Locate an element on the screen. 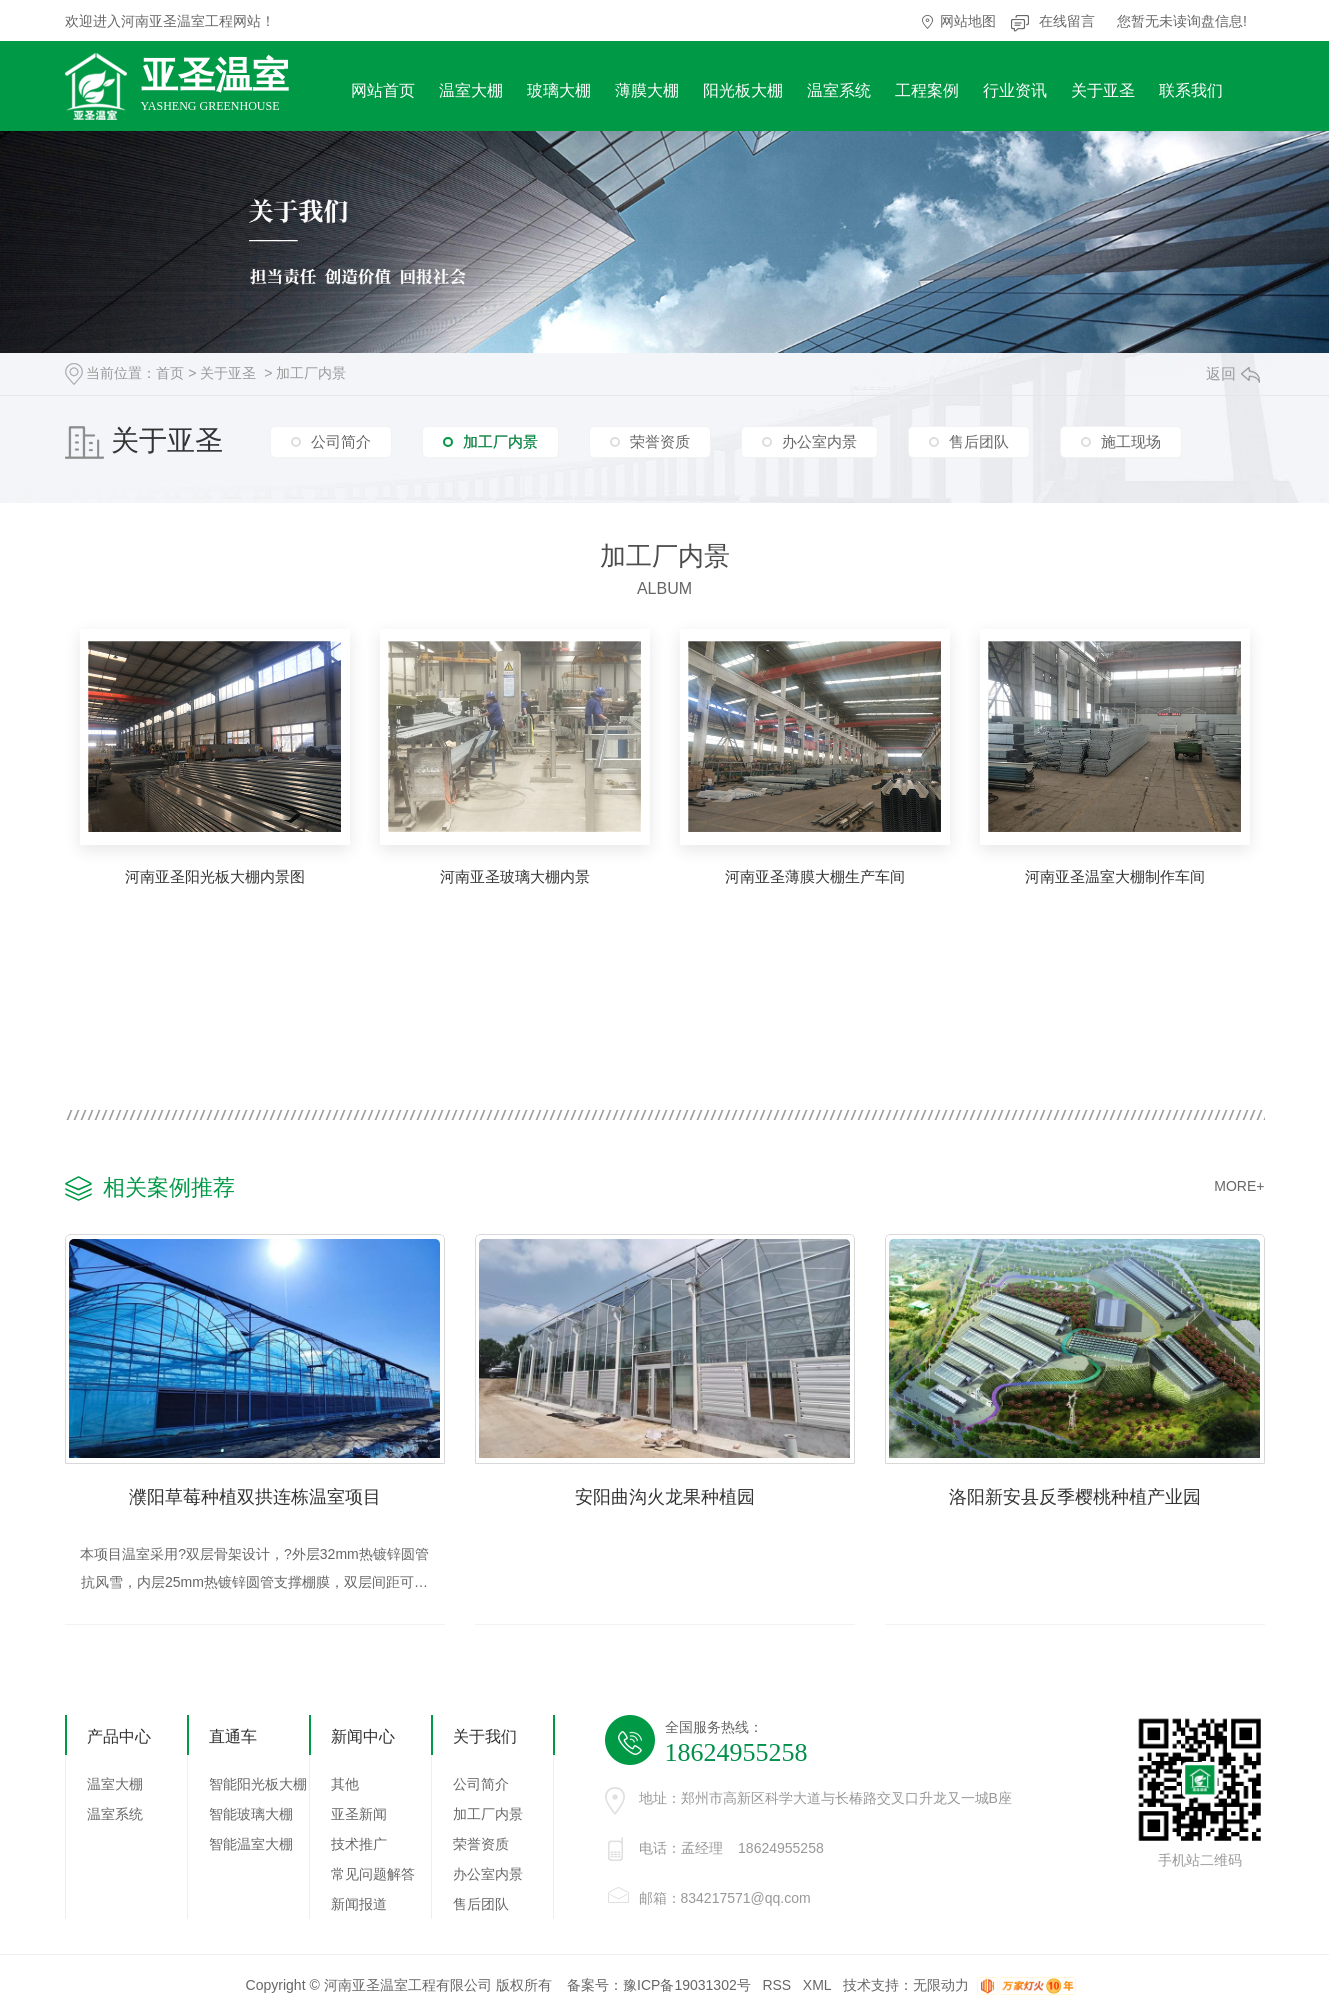 Image resolution: width=1329 pixels, height=2016 pixels. 玻璃大棚 is located at coordinates (559, 90).